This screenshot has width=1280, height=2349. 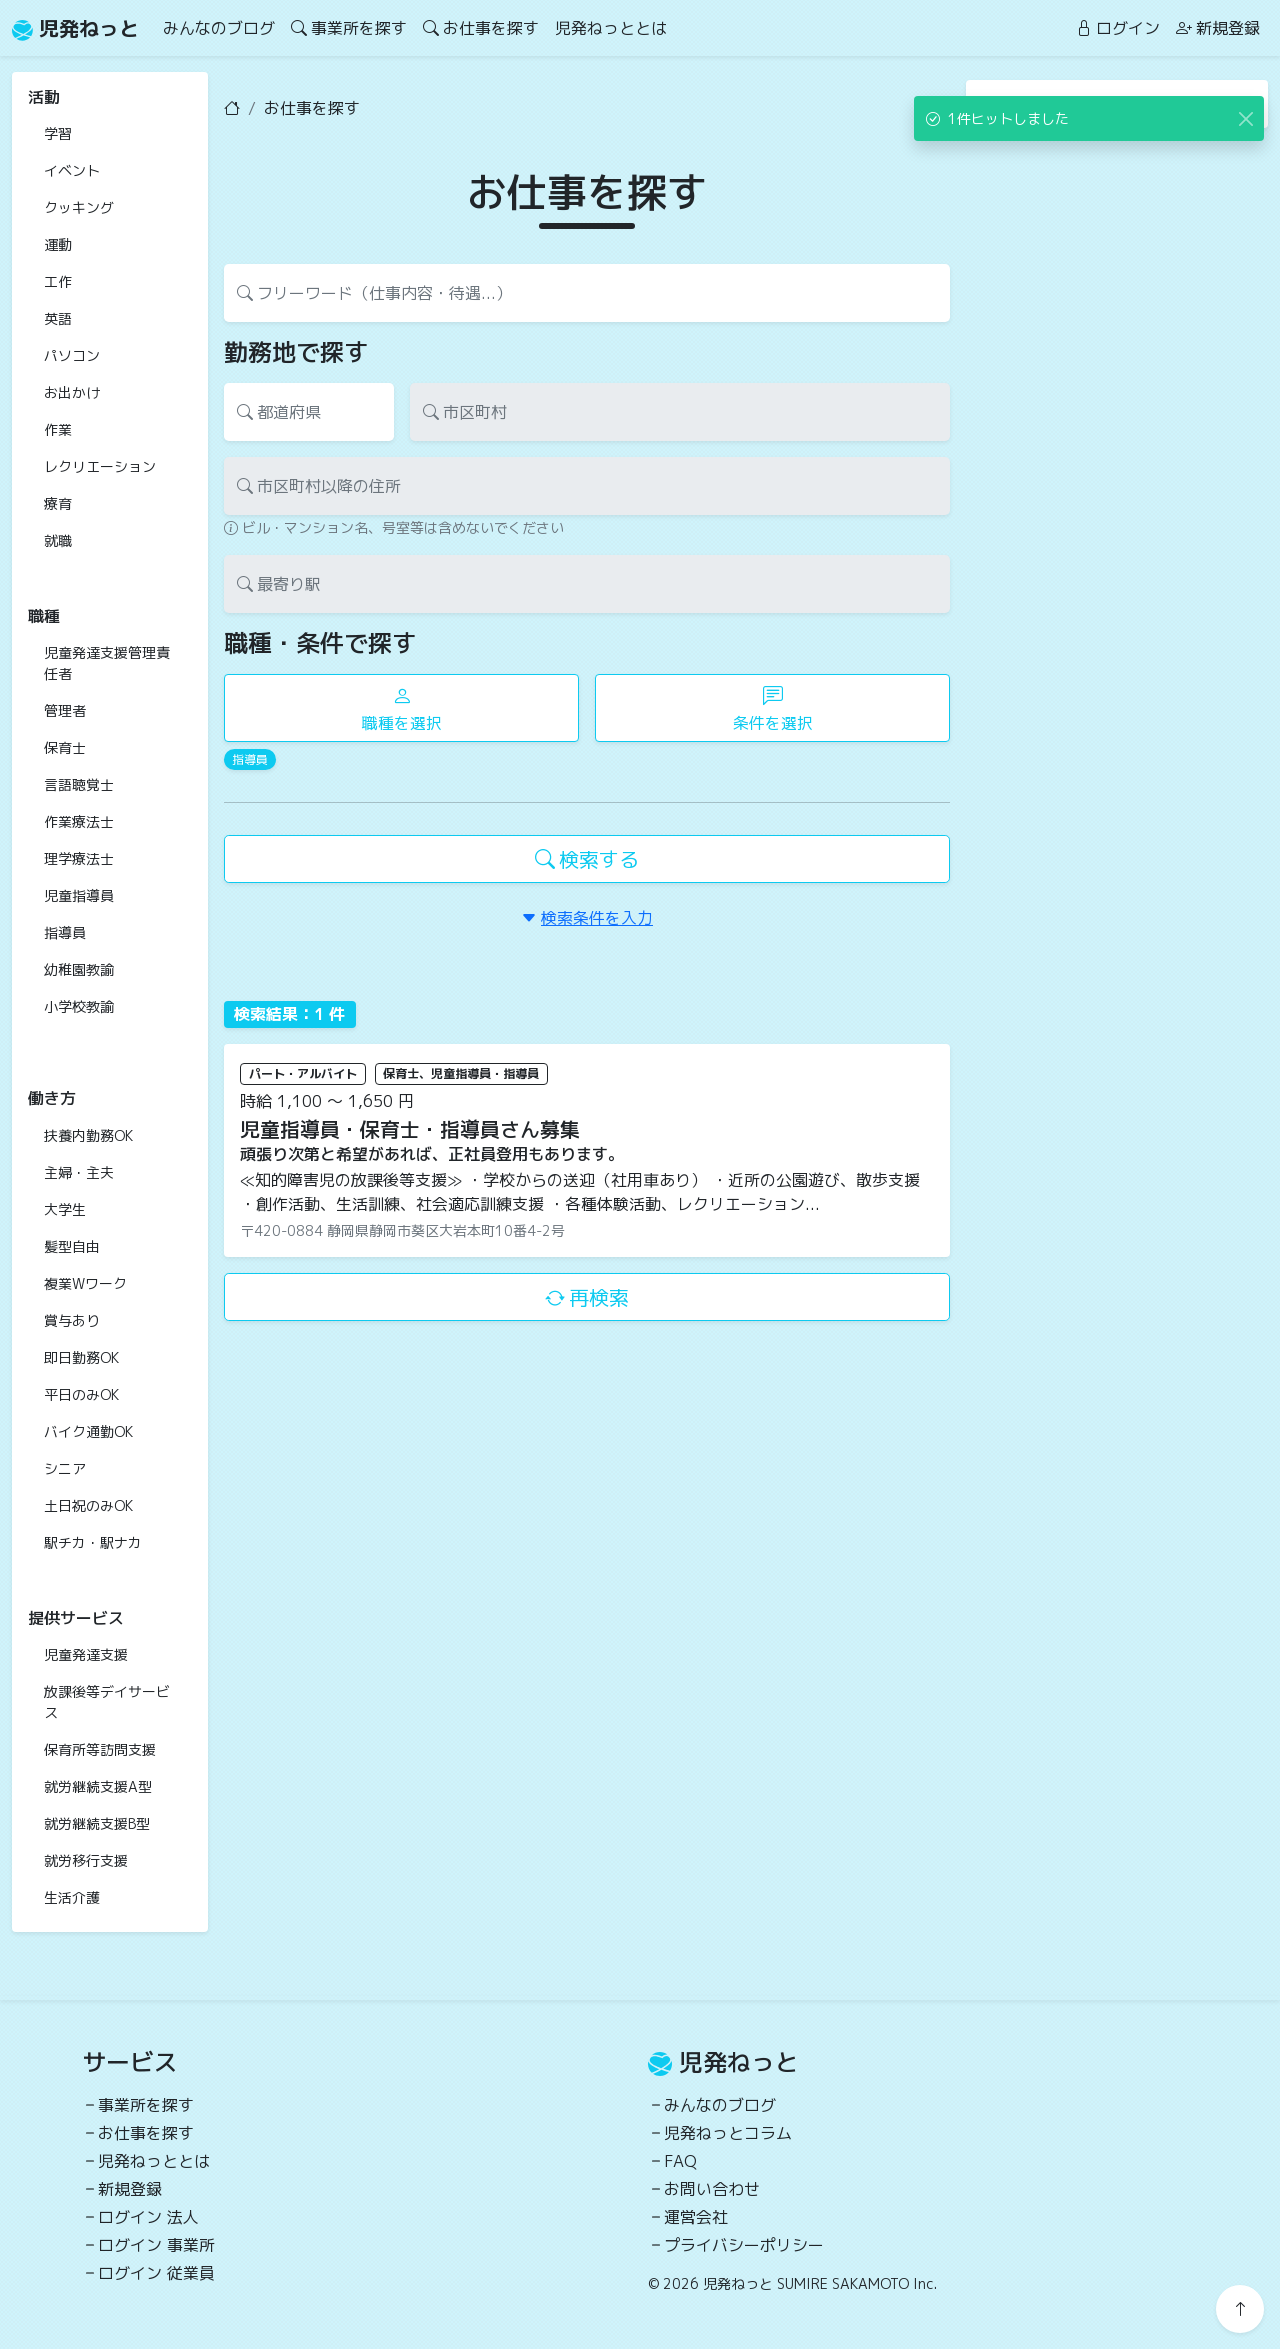 What do you see at coordinates (65, 932) in the screenshot?
I see `指導員` at bounding box center [65, 932].